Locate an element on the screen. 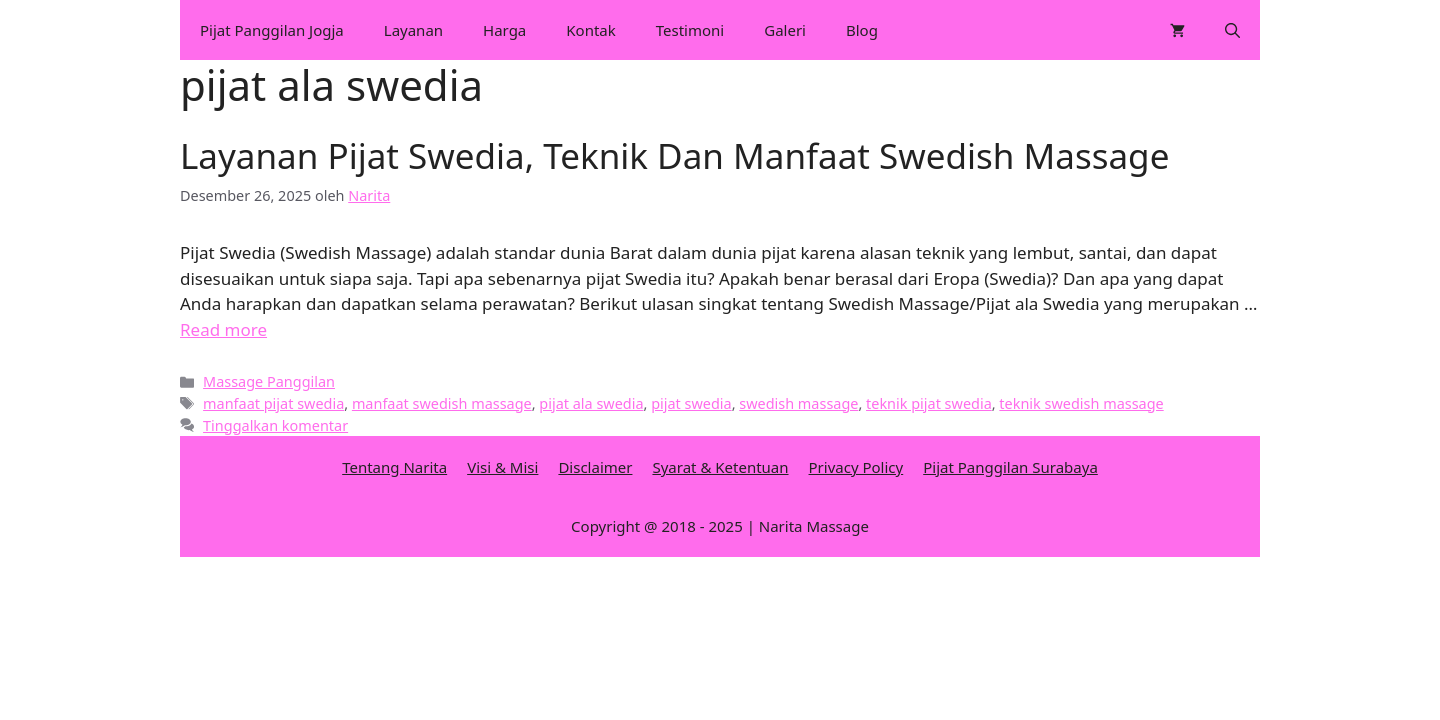 The width and height of the screenshot is (1440, 720). Privacy Policy is located at coordinates (856, 467).